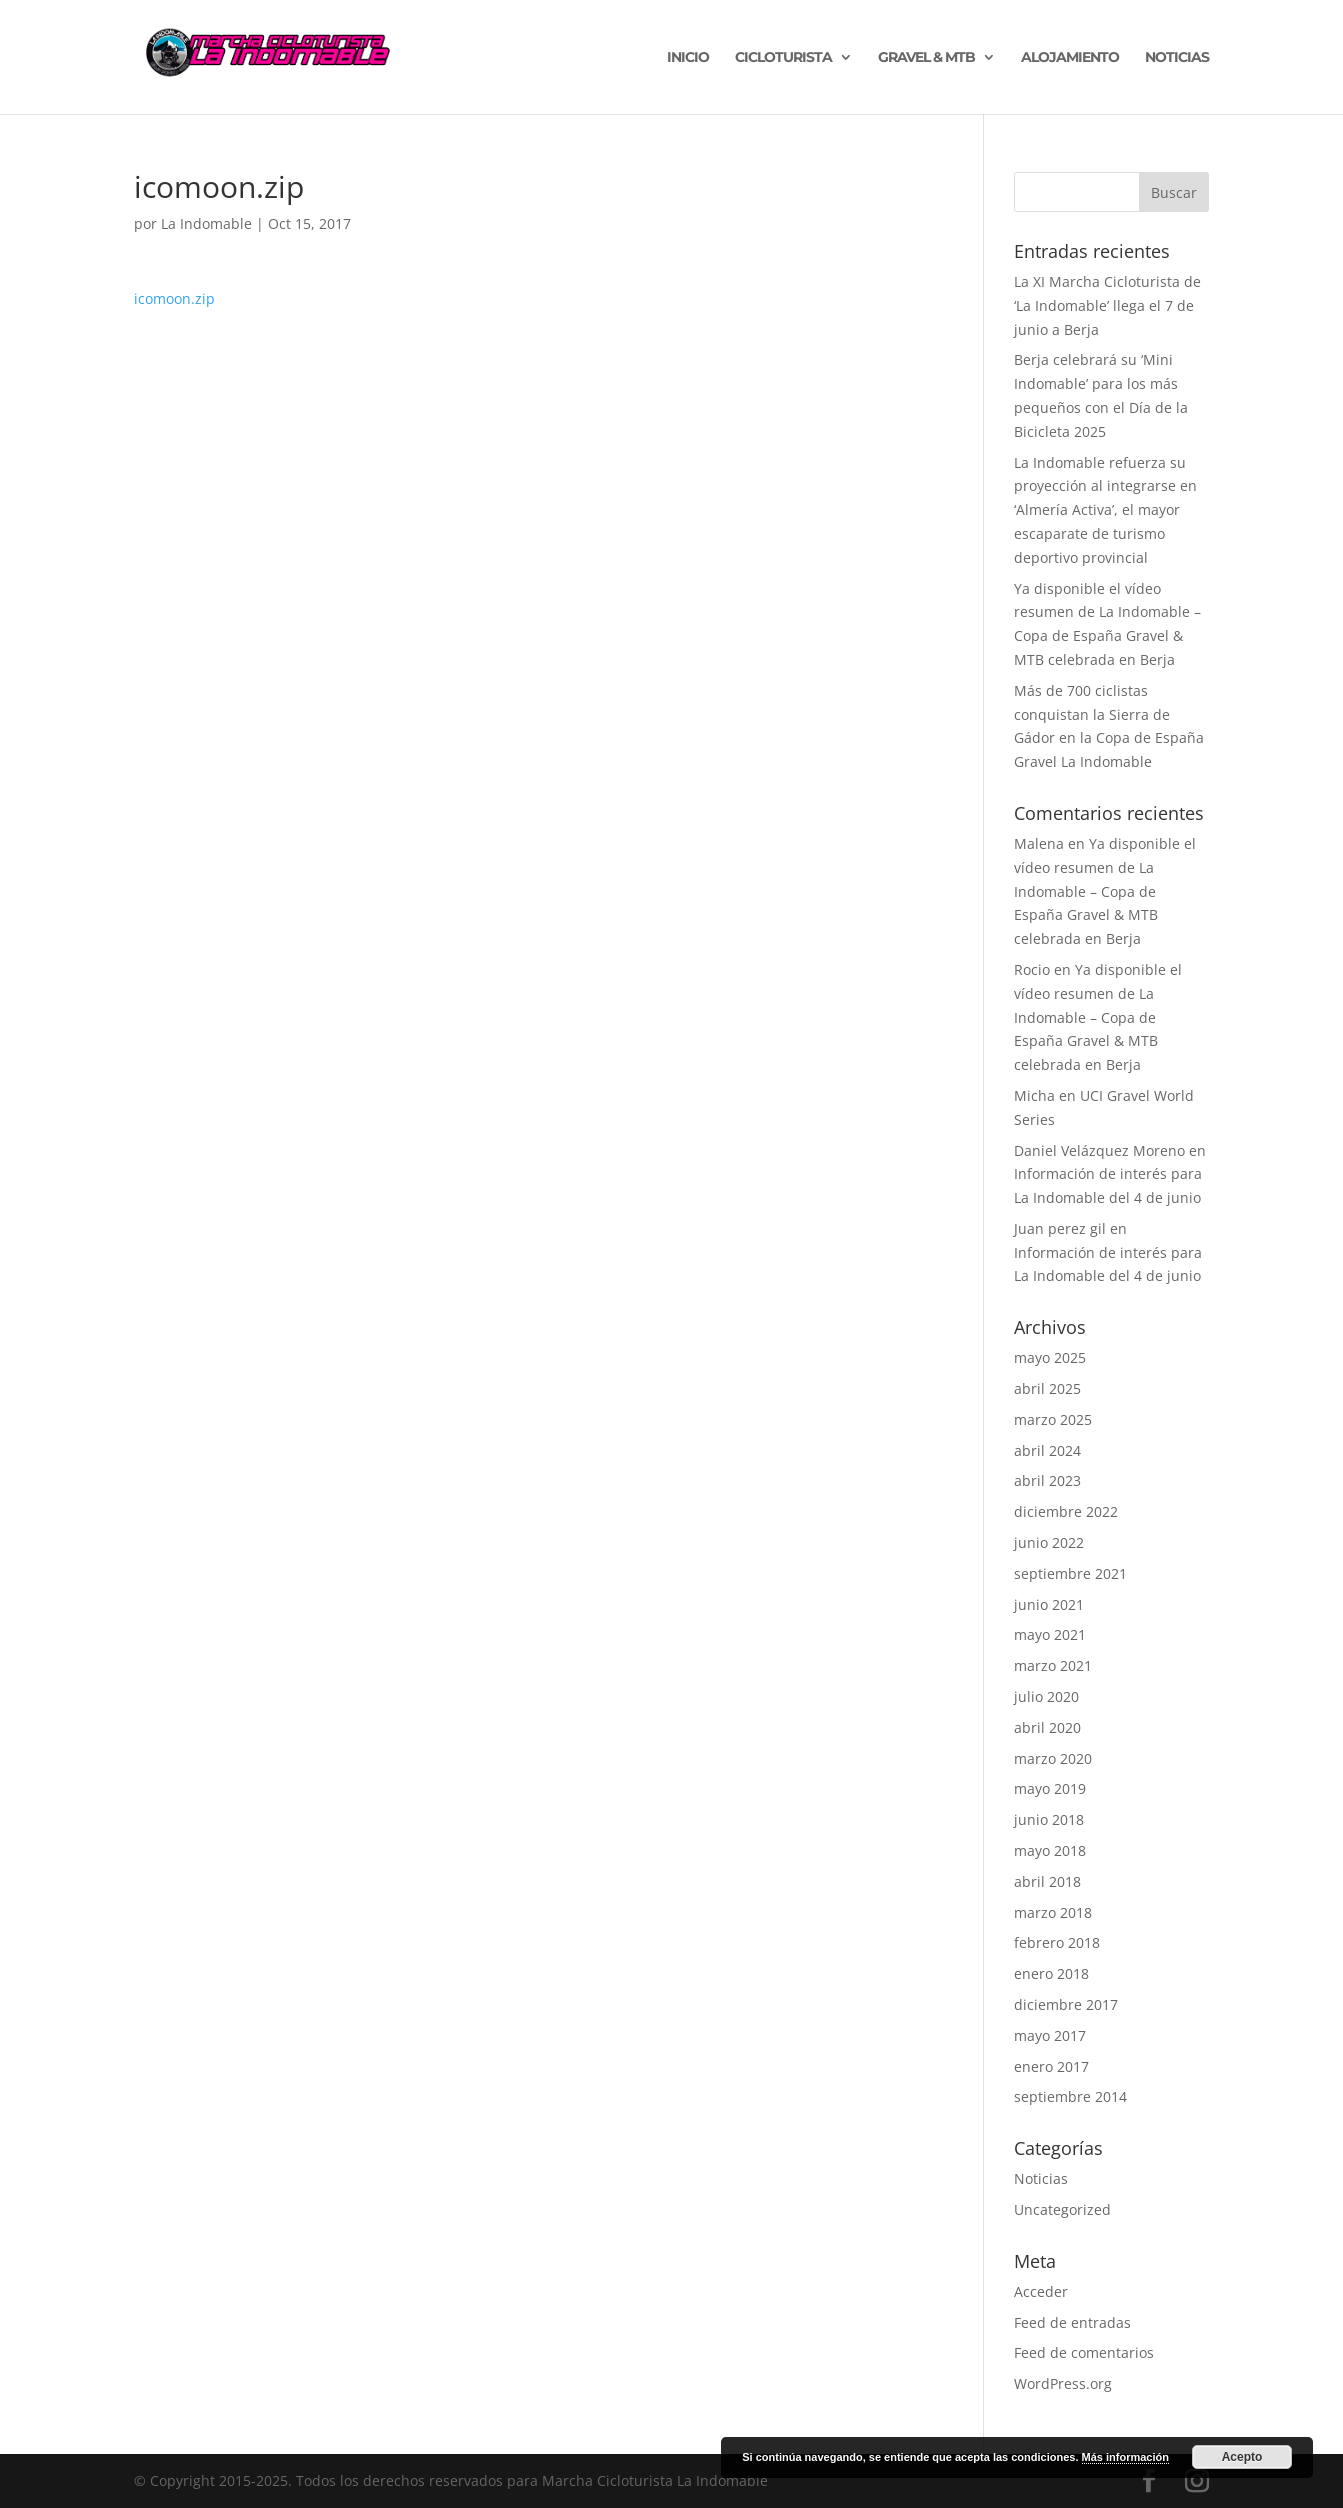 The image size is (1343, 2508). What do you see at coordinates (1105, 891) in the screenshot?
I see `Ya disponible el vídeo resumen de La Indomable – Copa de España Gravel & MTB celebrada en Berja` at bounding box center [1105, 891].